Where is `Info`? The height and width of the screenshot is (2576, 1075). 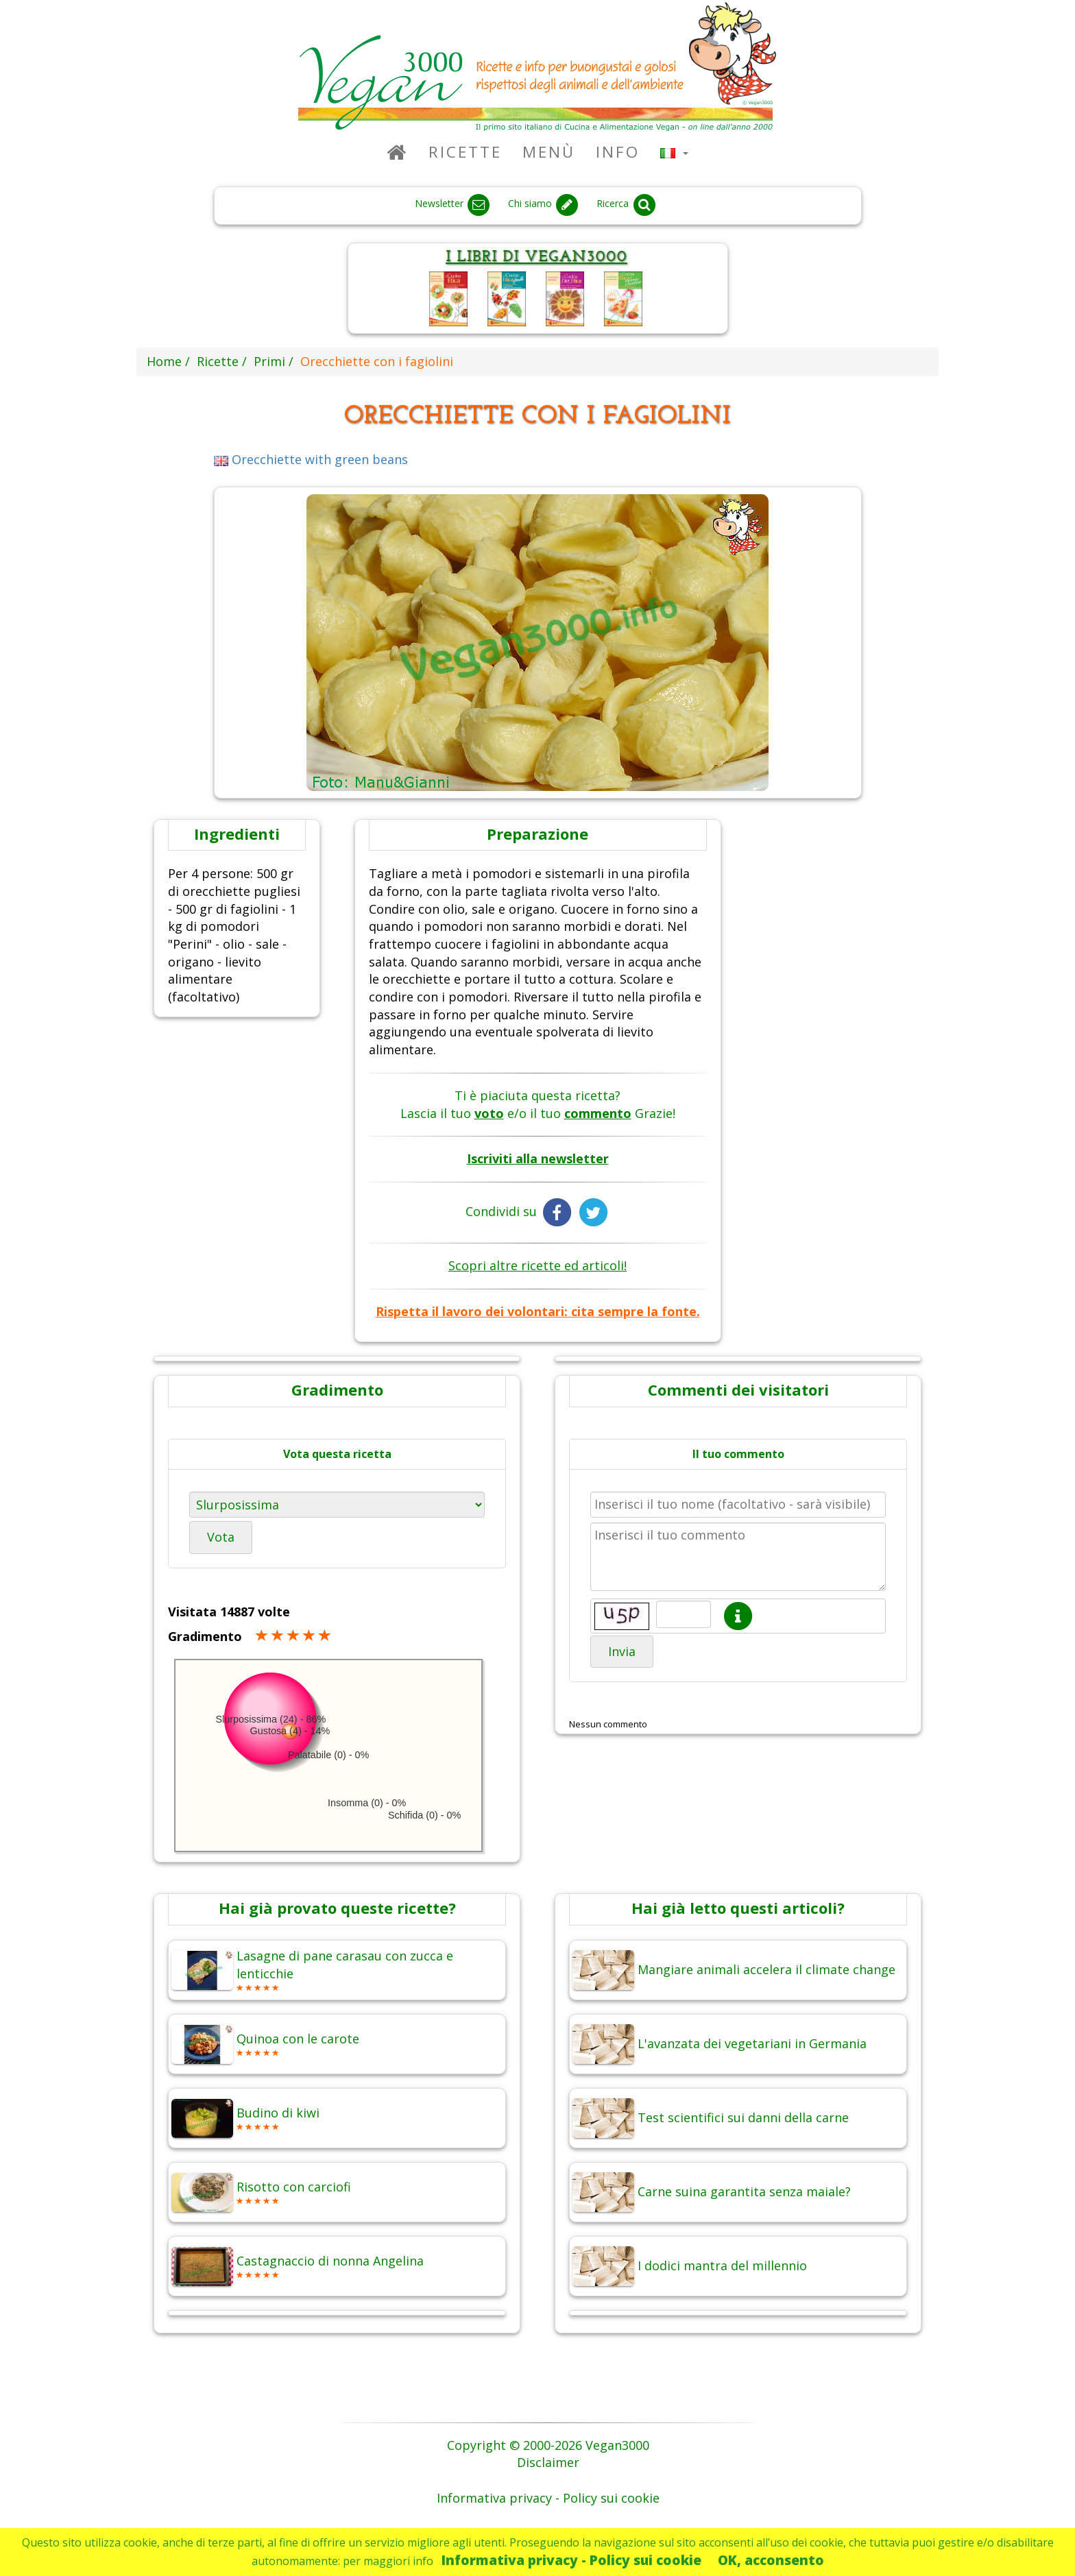
Info is located at coordinates (618, 151).